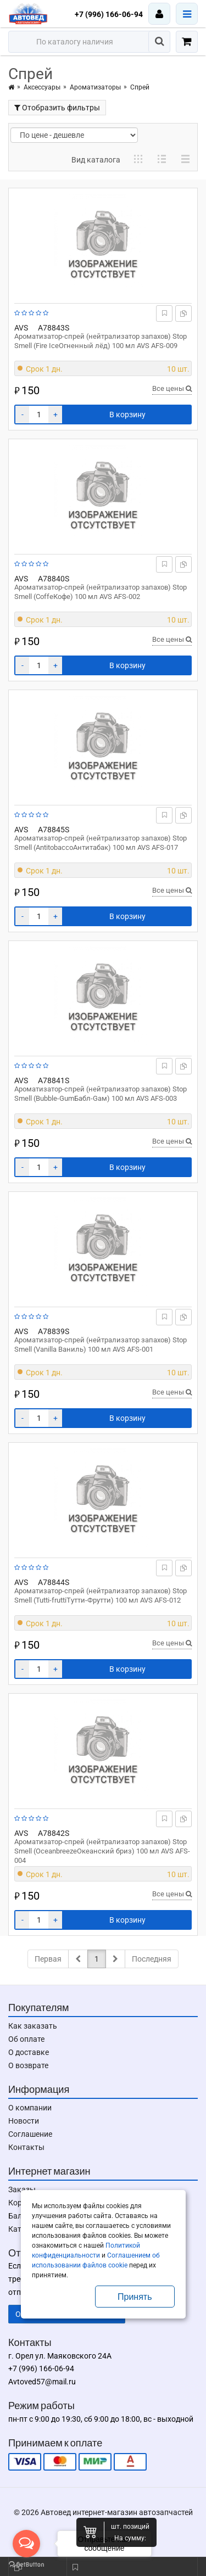 The width and height of the screenshot is (206, 2576). What do you see at coordinates (109, 14) in the screenshot?
I see `+7 (996) 166-06-94` at bounding box center [109, 14].